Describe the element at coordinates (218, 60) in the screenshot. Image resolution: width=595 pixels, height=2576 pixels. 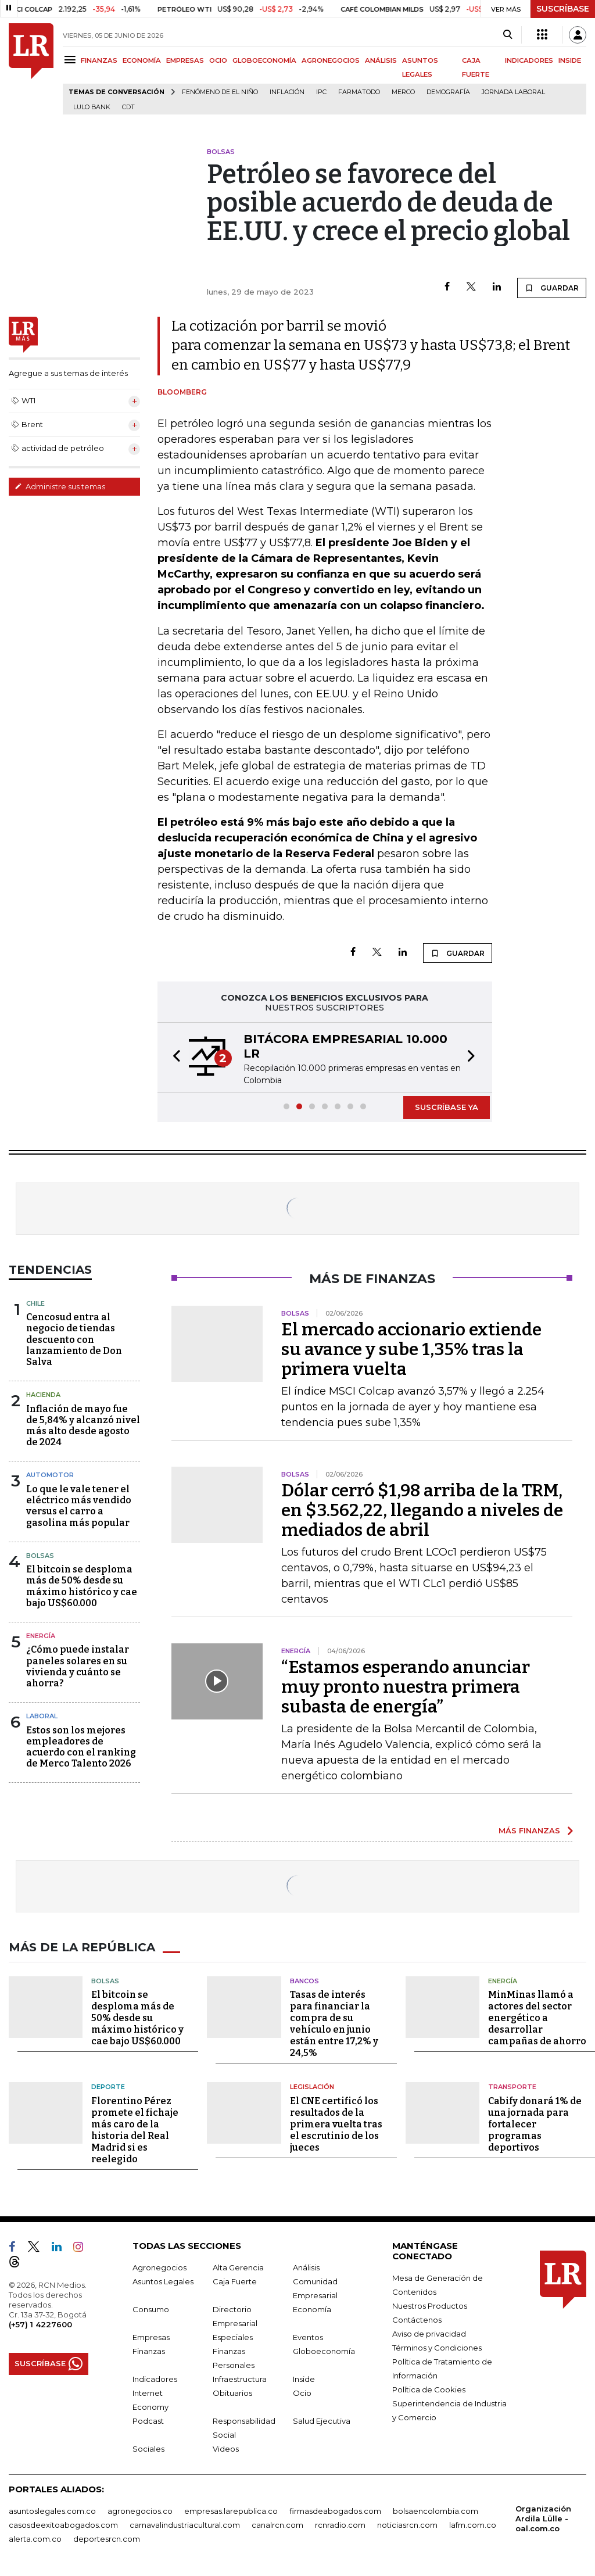
I see `OCIO` at that location.